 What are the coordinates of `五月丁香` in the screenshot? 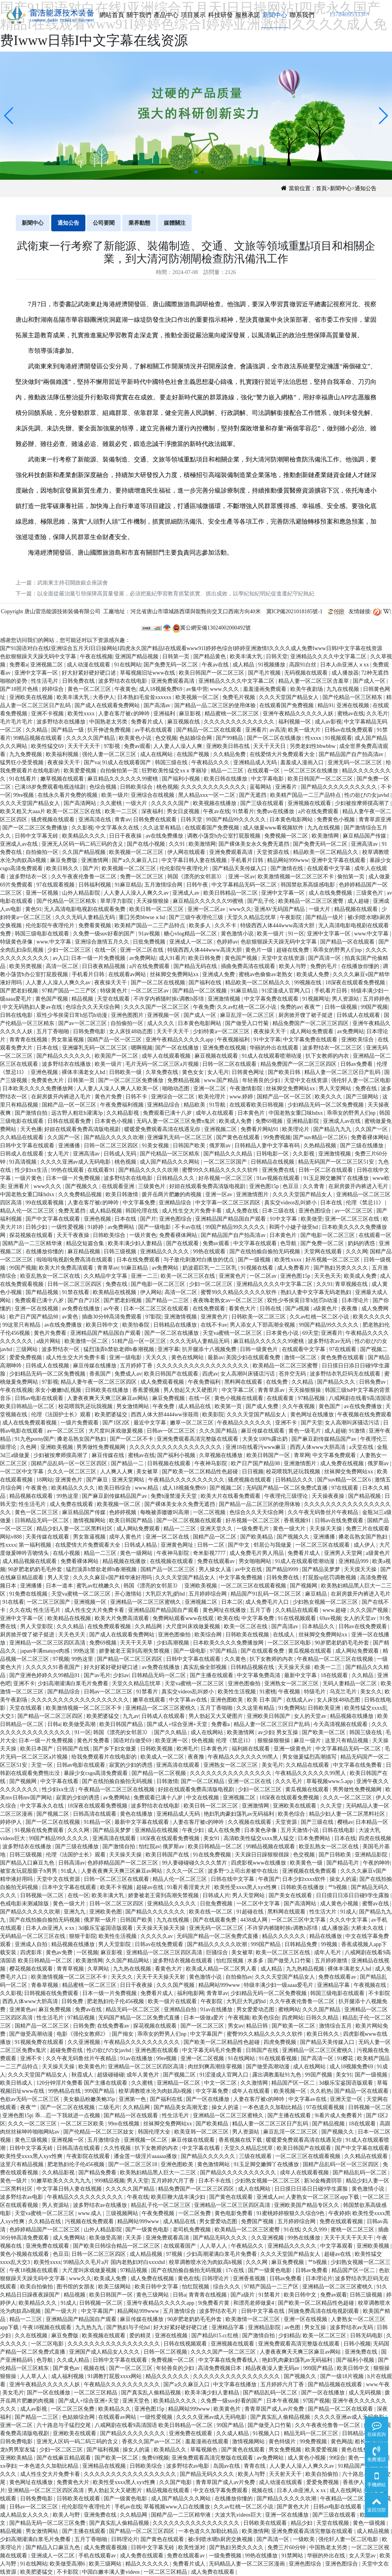 It's located at (261, 1610).